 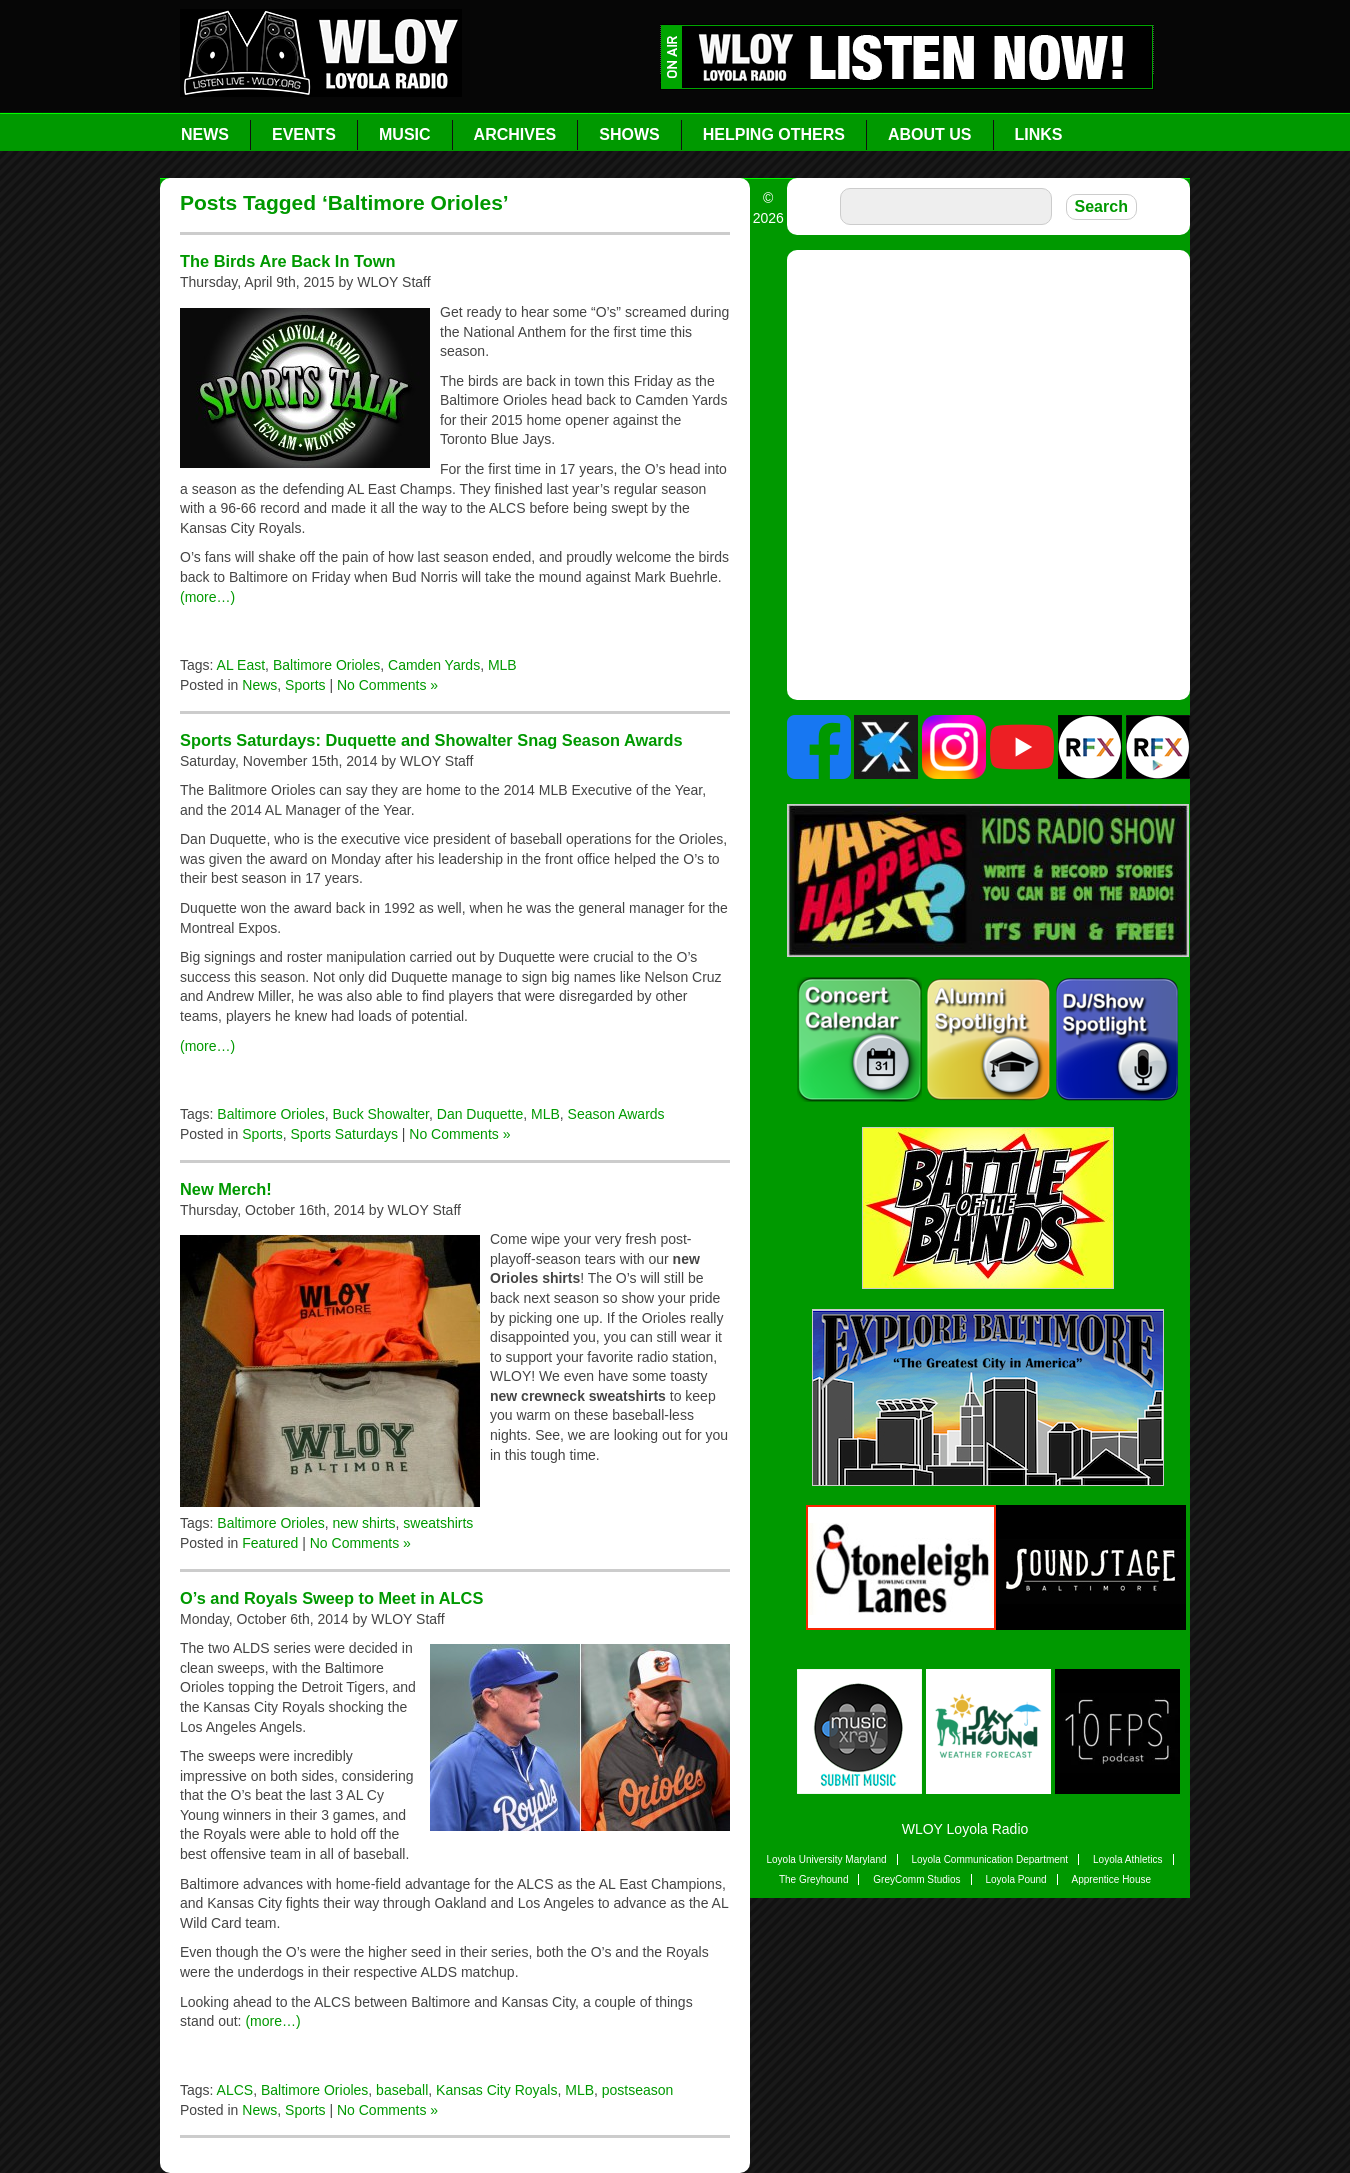 I want to click on Buck Showalter, so click(x=381, y=1114).